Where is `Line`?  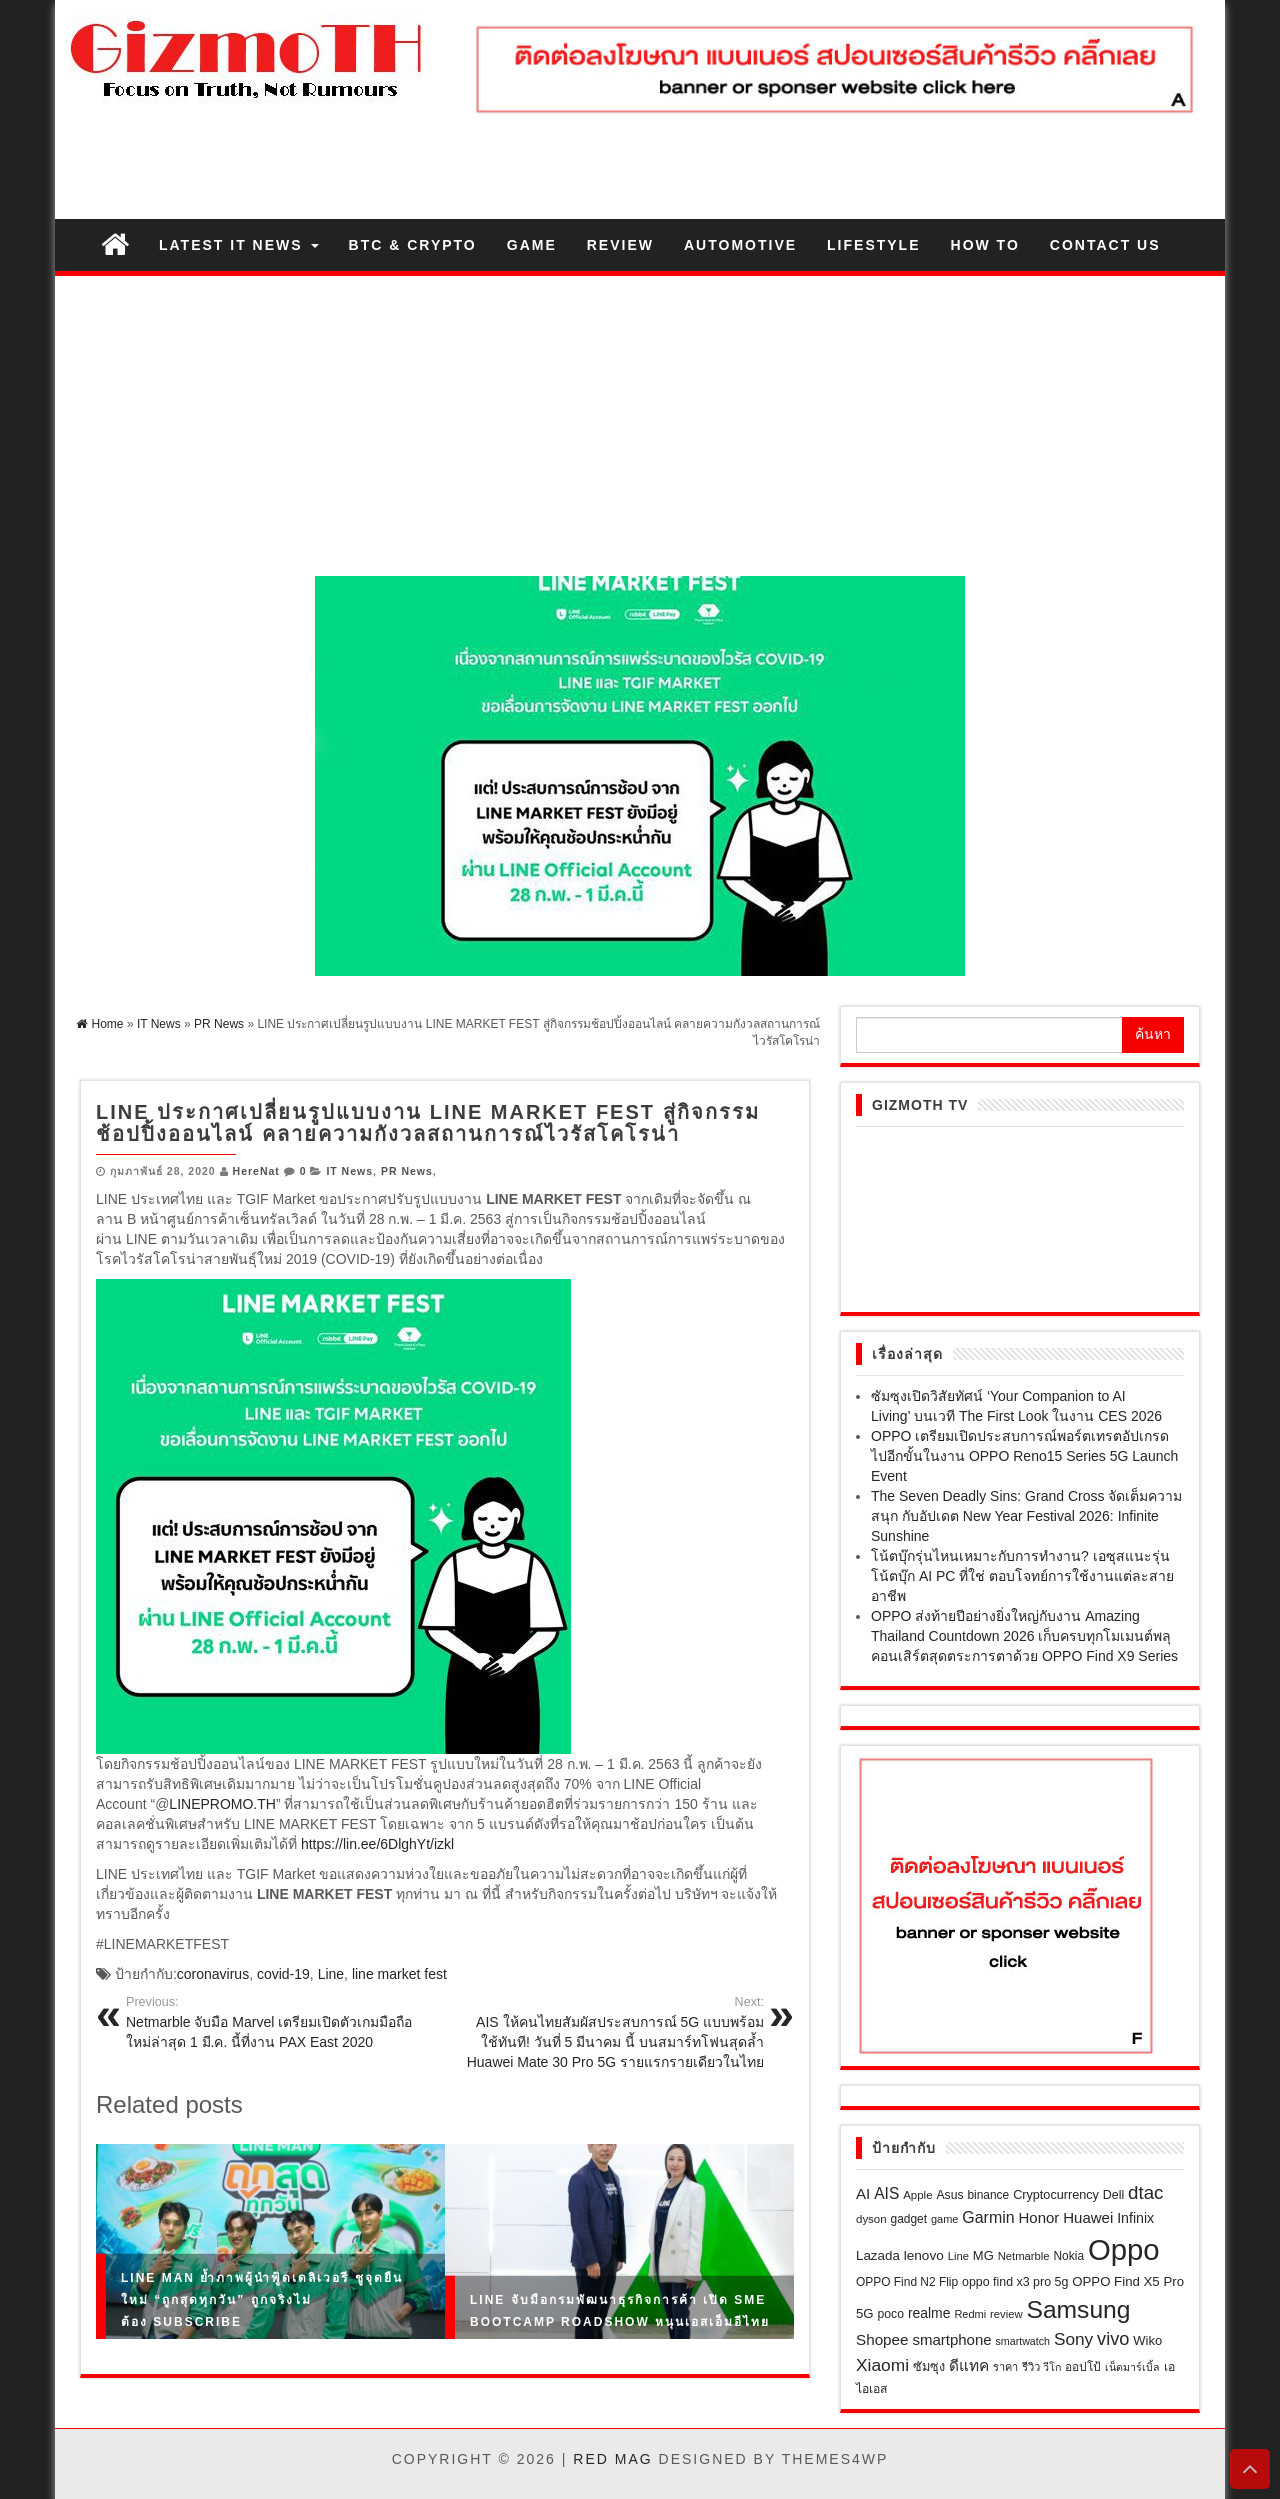 Line is located at coordinates (331, 1974).